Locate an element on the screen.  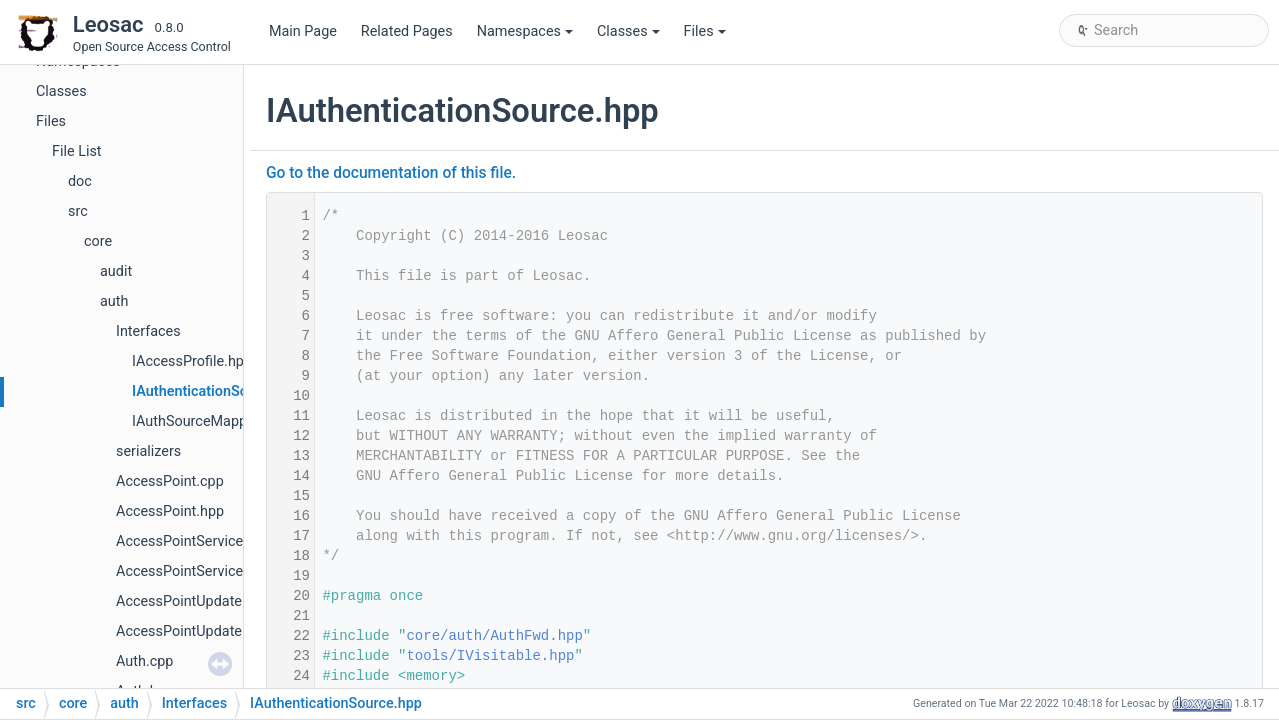
AccessPoint.hpp is located at coordinates (170, 511).